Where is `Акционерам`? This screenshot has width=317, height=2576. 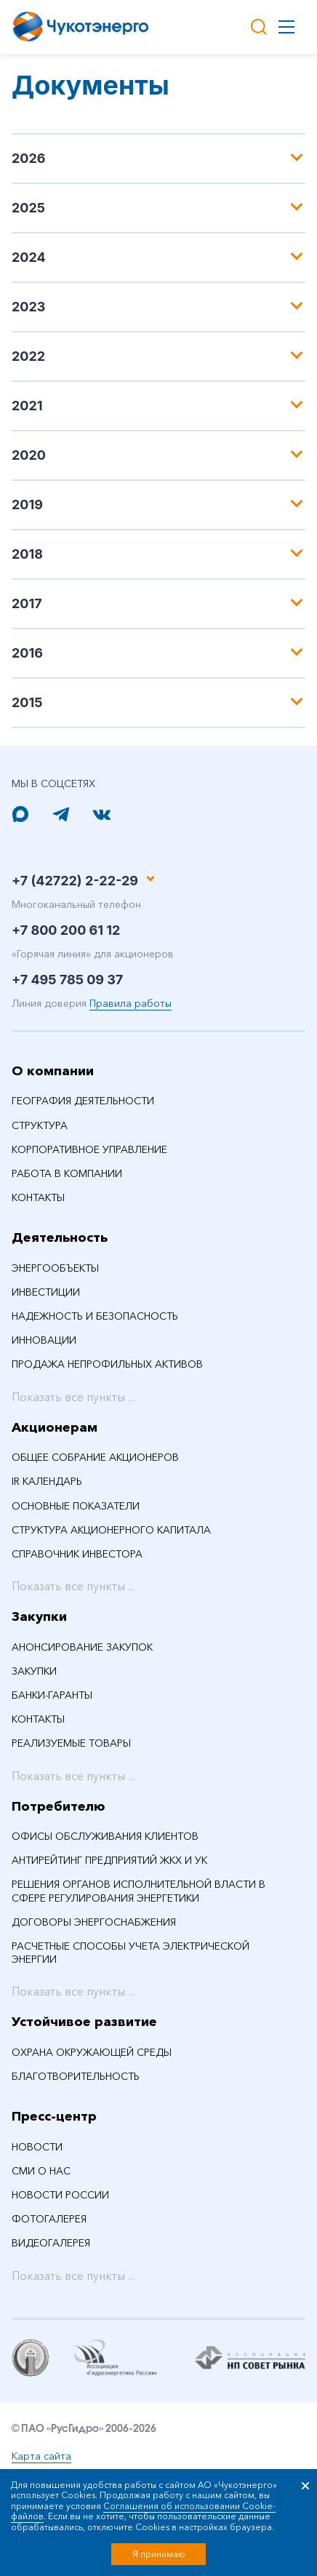 Акционерам is located at coordinates (54, 1427).